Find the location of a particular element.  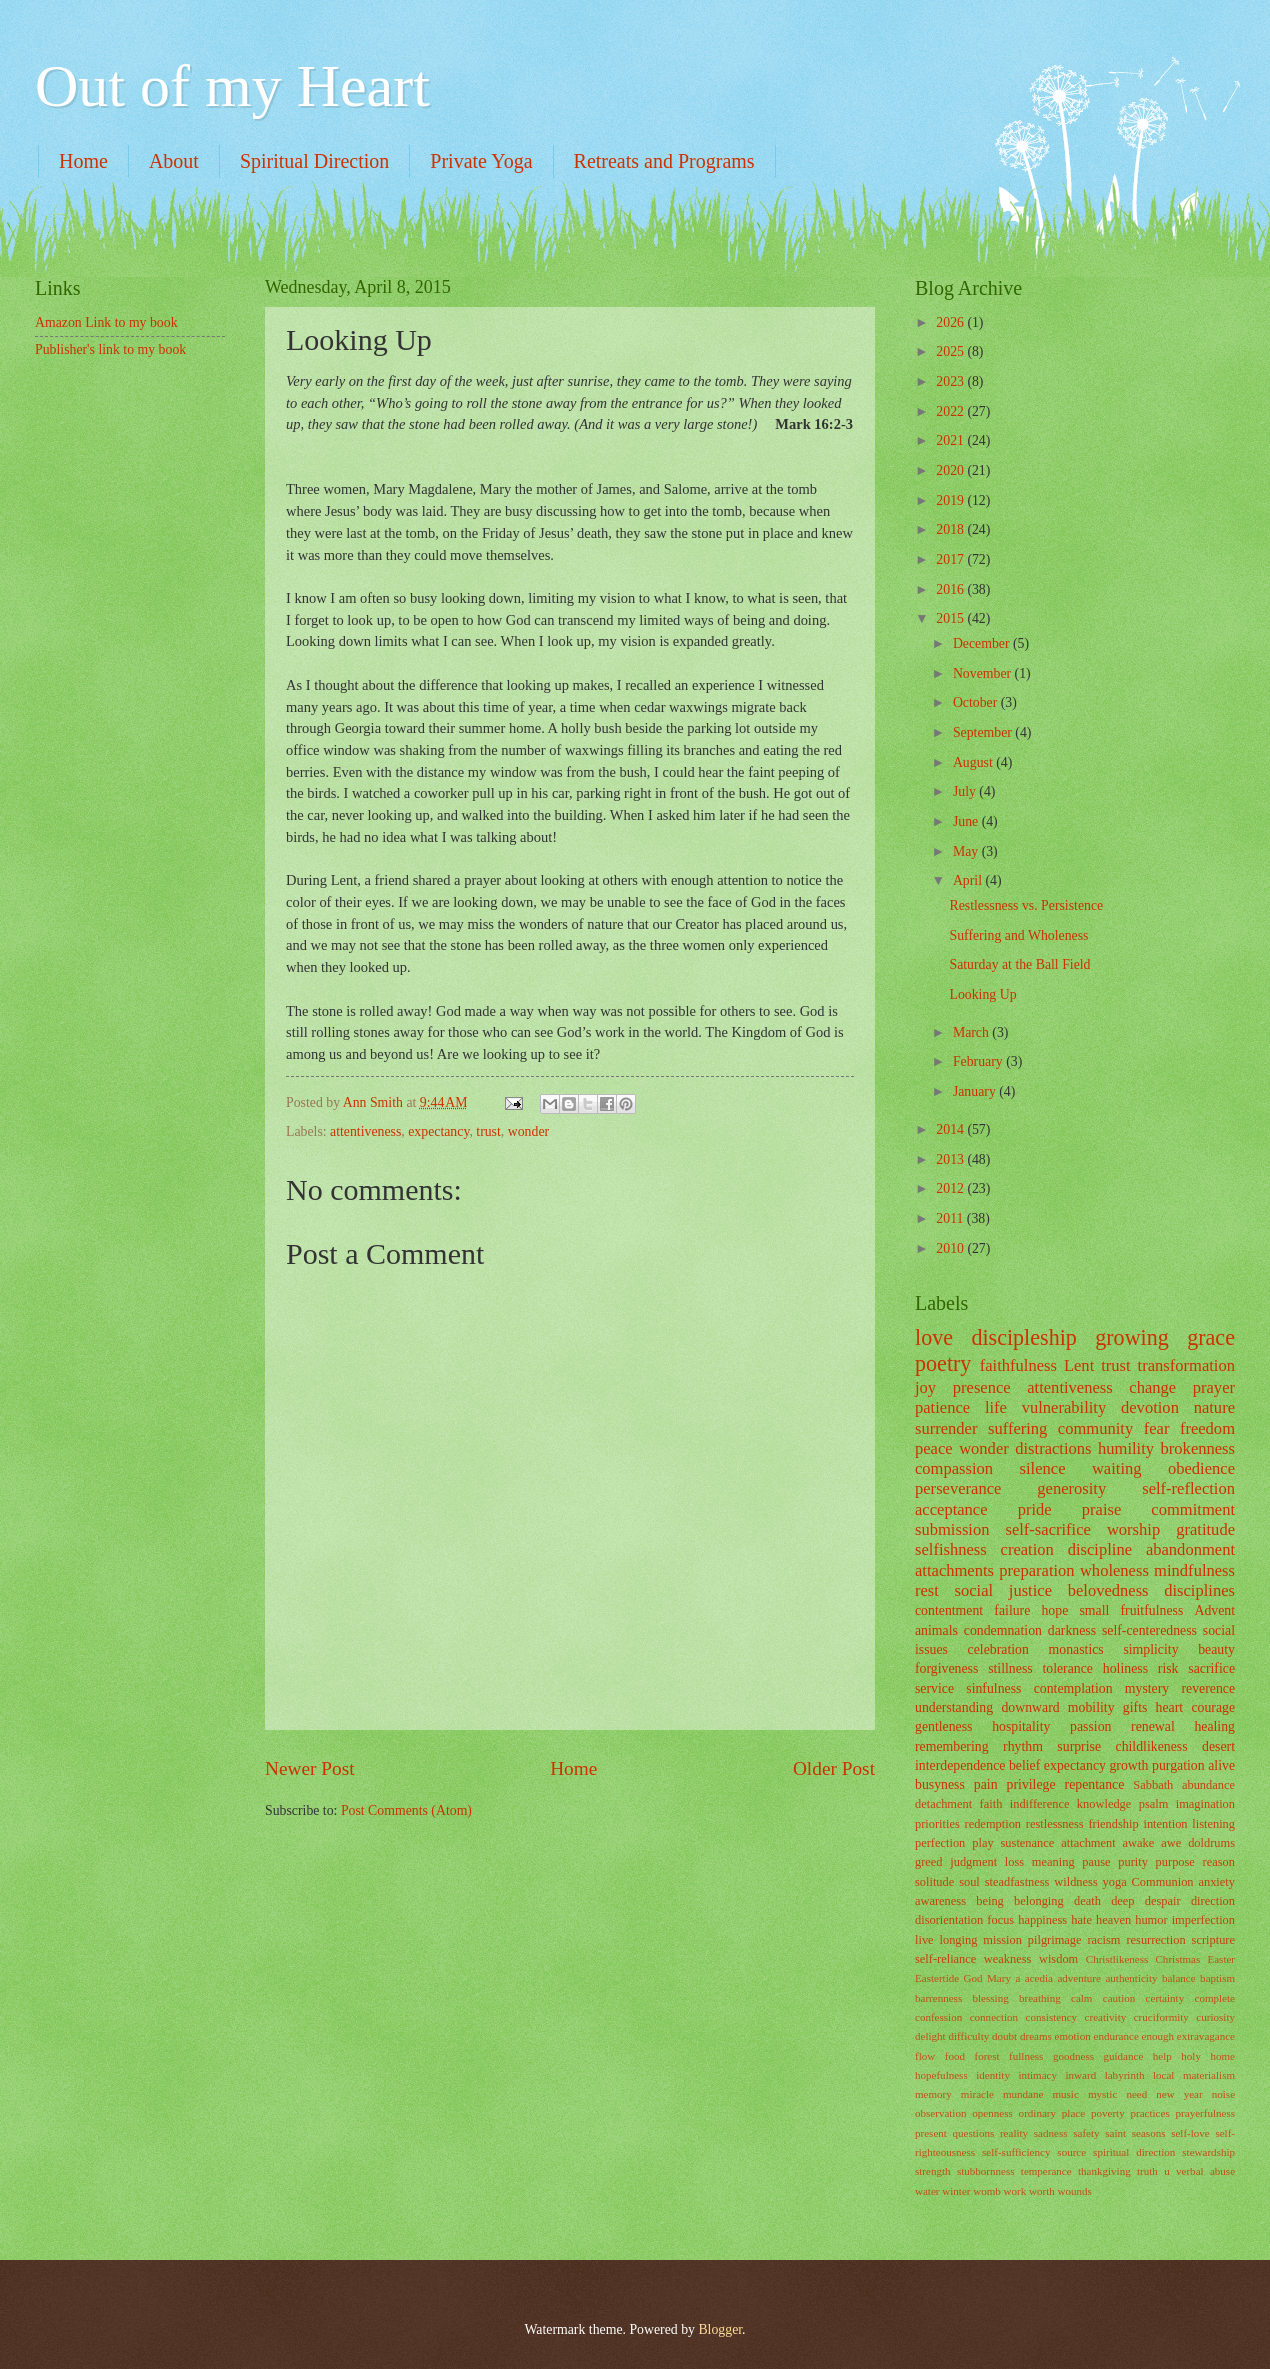

psalm is located at coordinates (1154, 1804).